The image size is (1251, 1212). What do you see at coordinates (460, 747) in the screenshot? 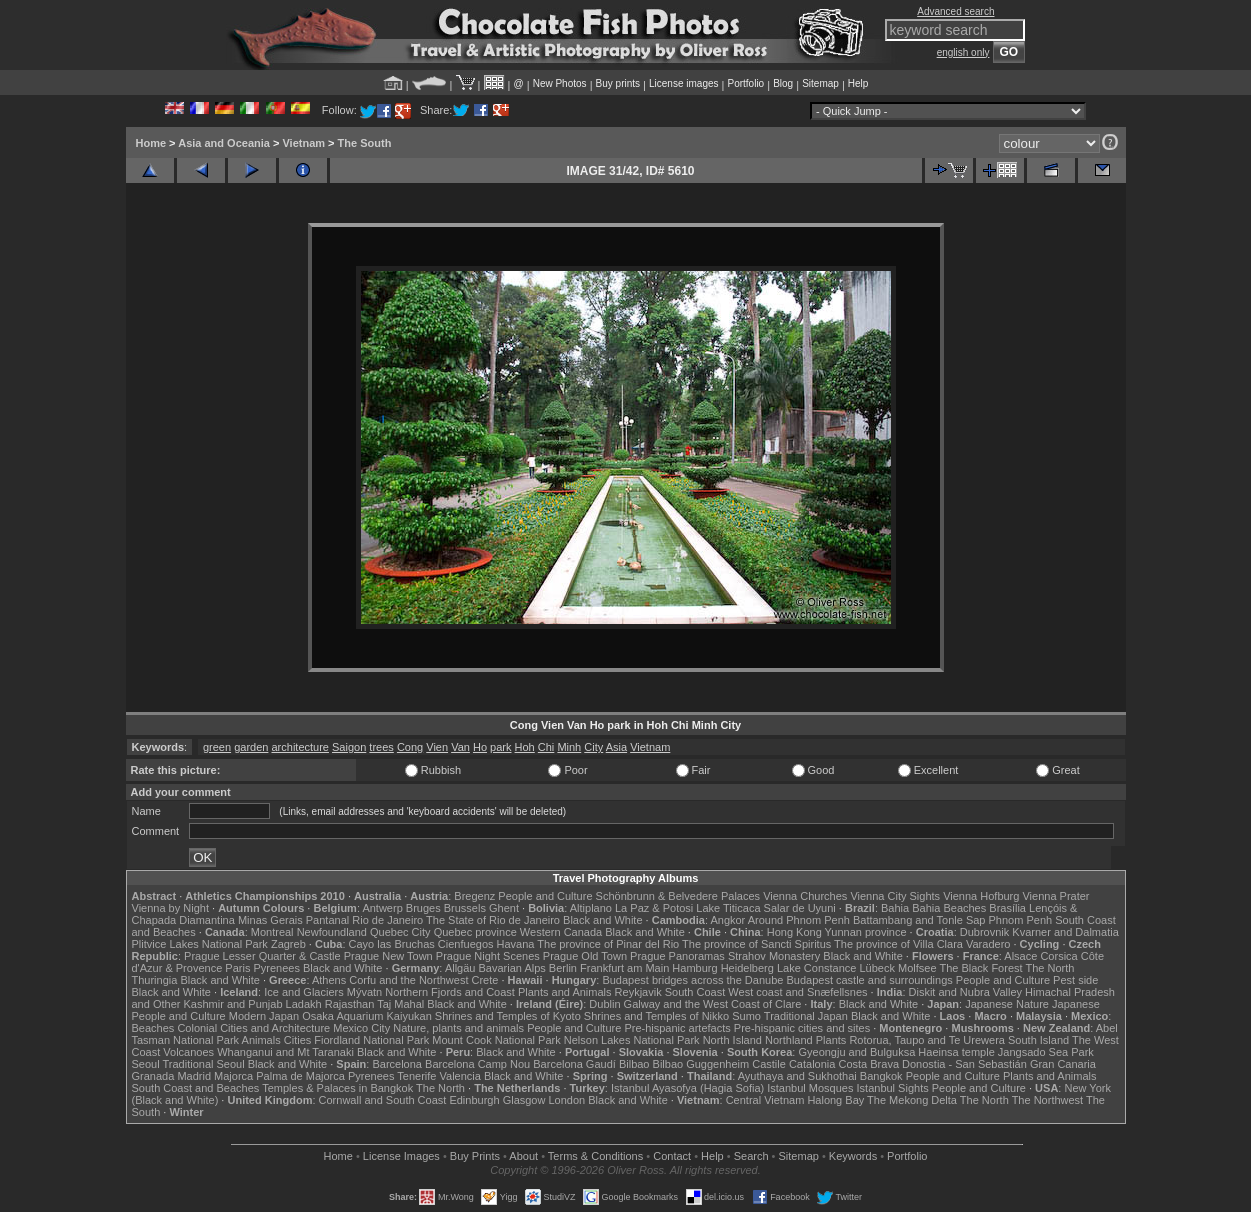
I see `Van` at bounding box center [460, 747].